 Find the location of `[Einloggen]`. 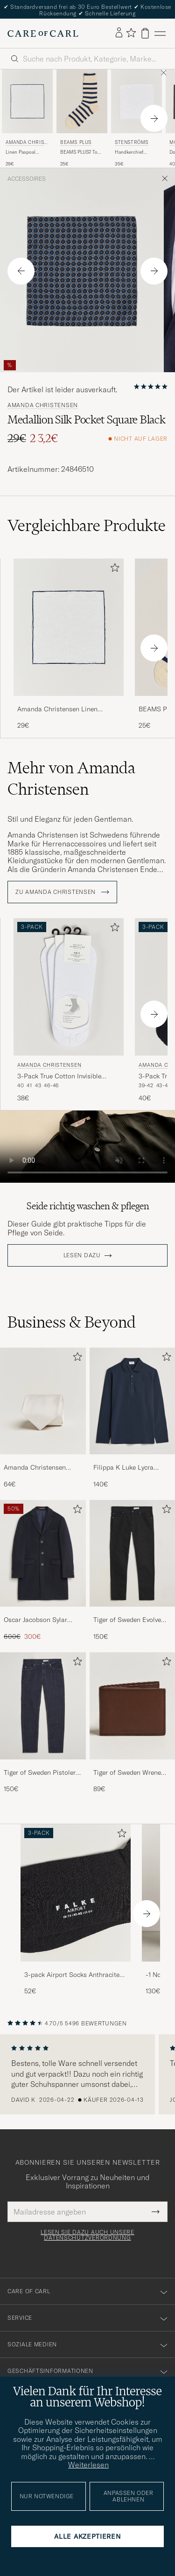

[Einloggen] is located at coordinates (119, 33).